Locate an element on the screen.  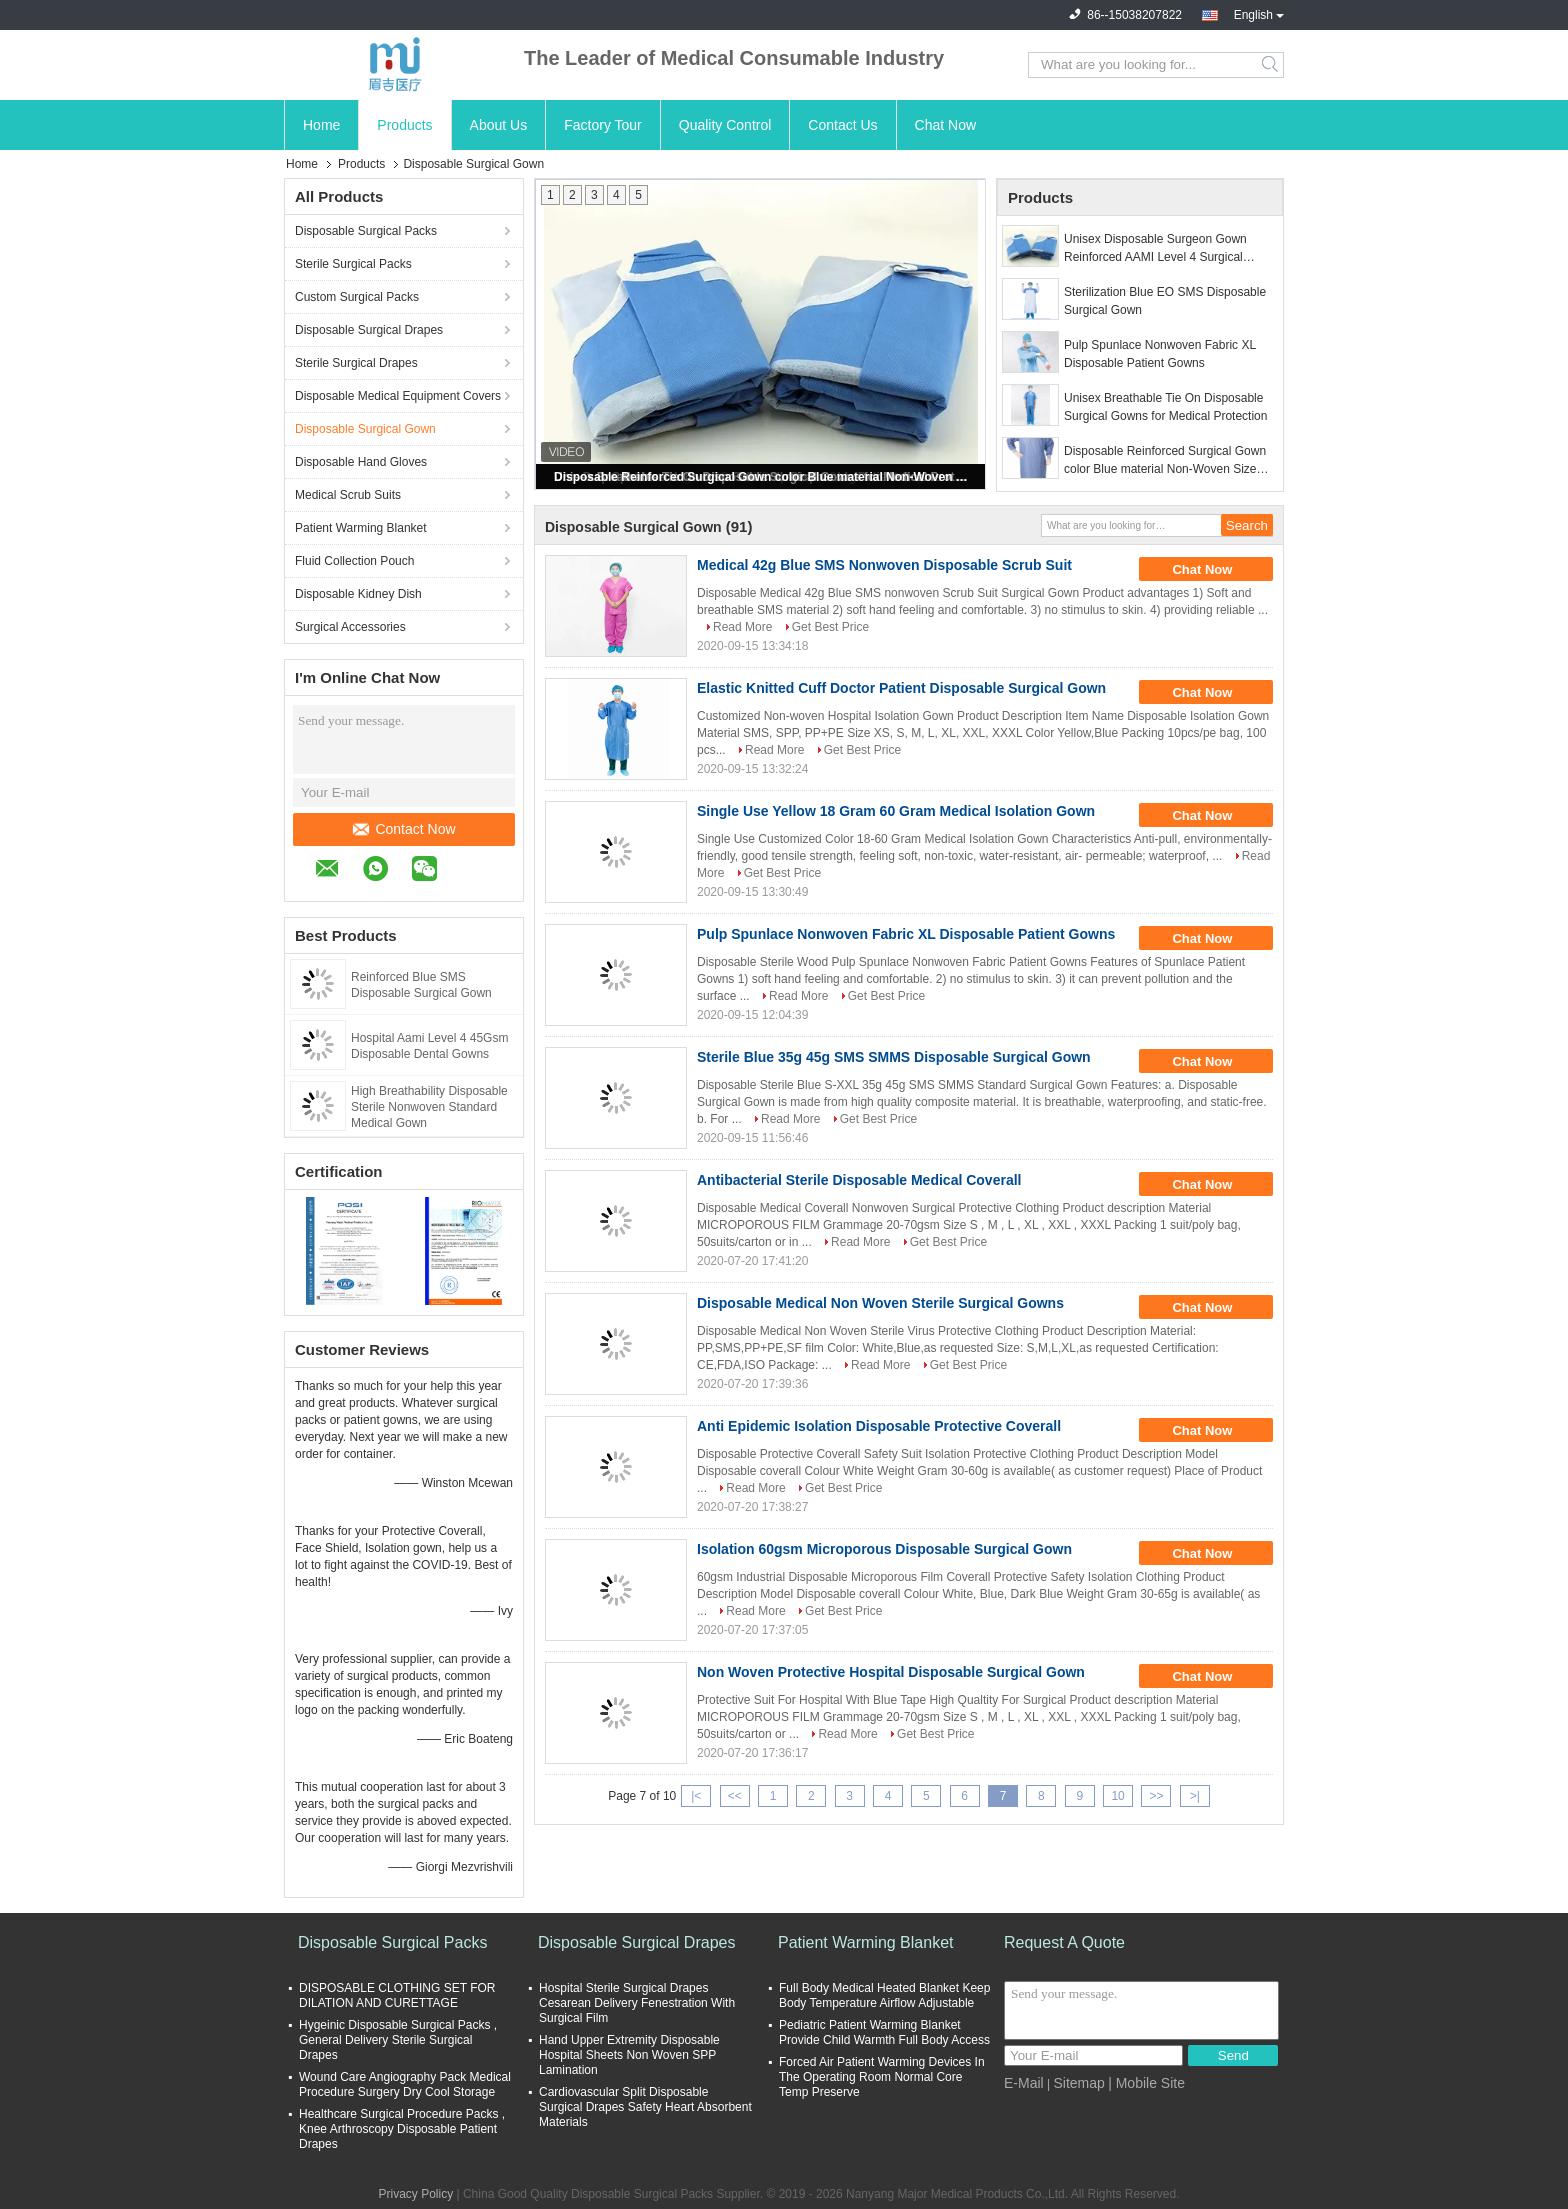
Anti Epidemic Isolation Disposable Protective Coverall is located at coordinates (879, 1426).